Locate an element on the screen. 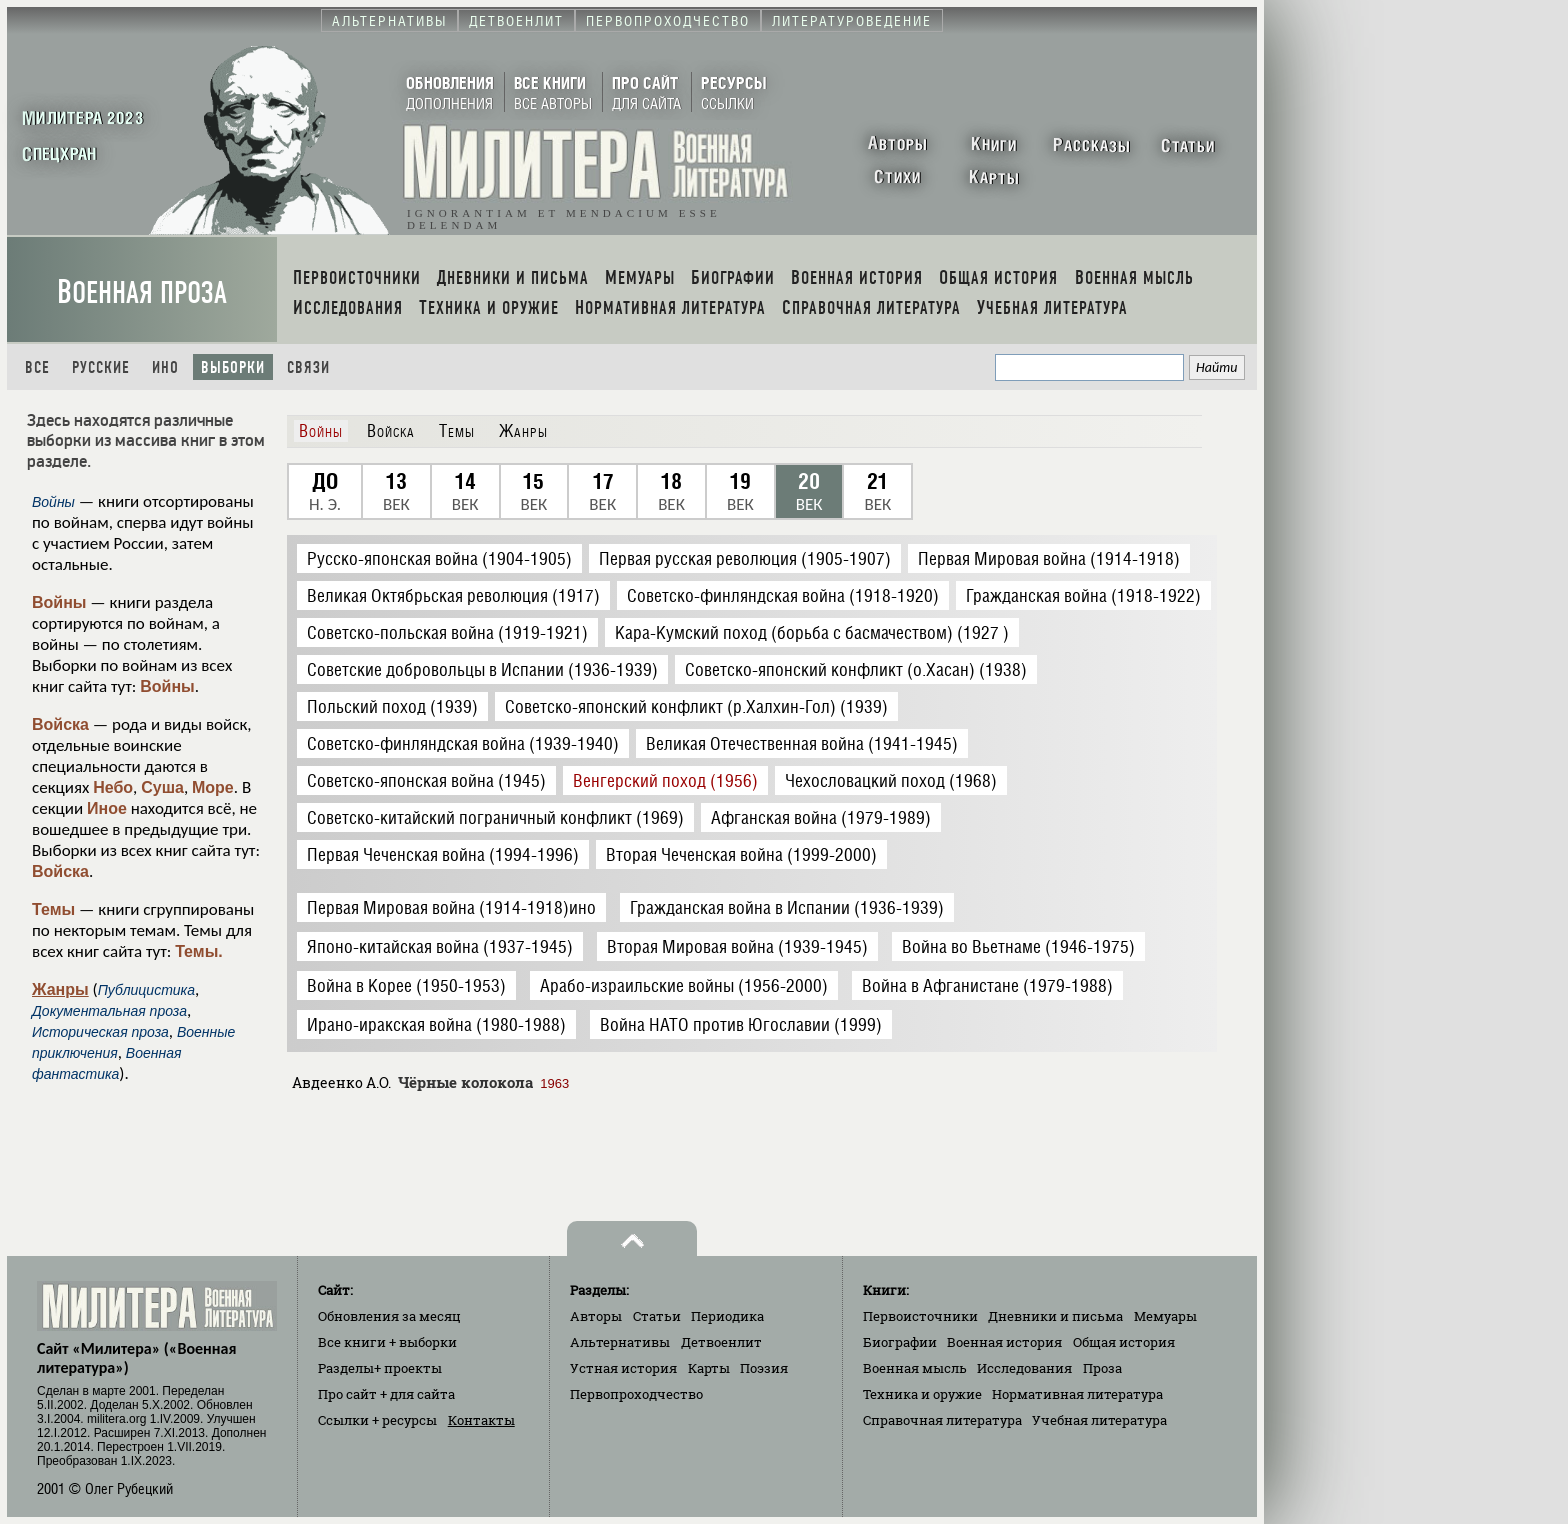 The width and height of the screenshot is (1568, 1524). Детвоенлит is located at coordinates (721, 1342).